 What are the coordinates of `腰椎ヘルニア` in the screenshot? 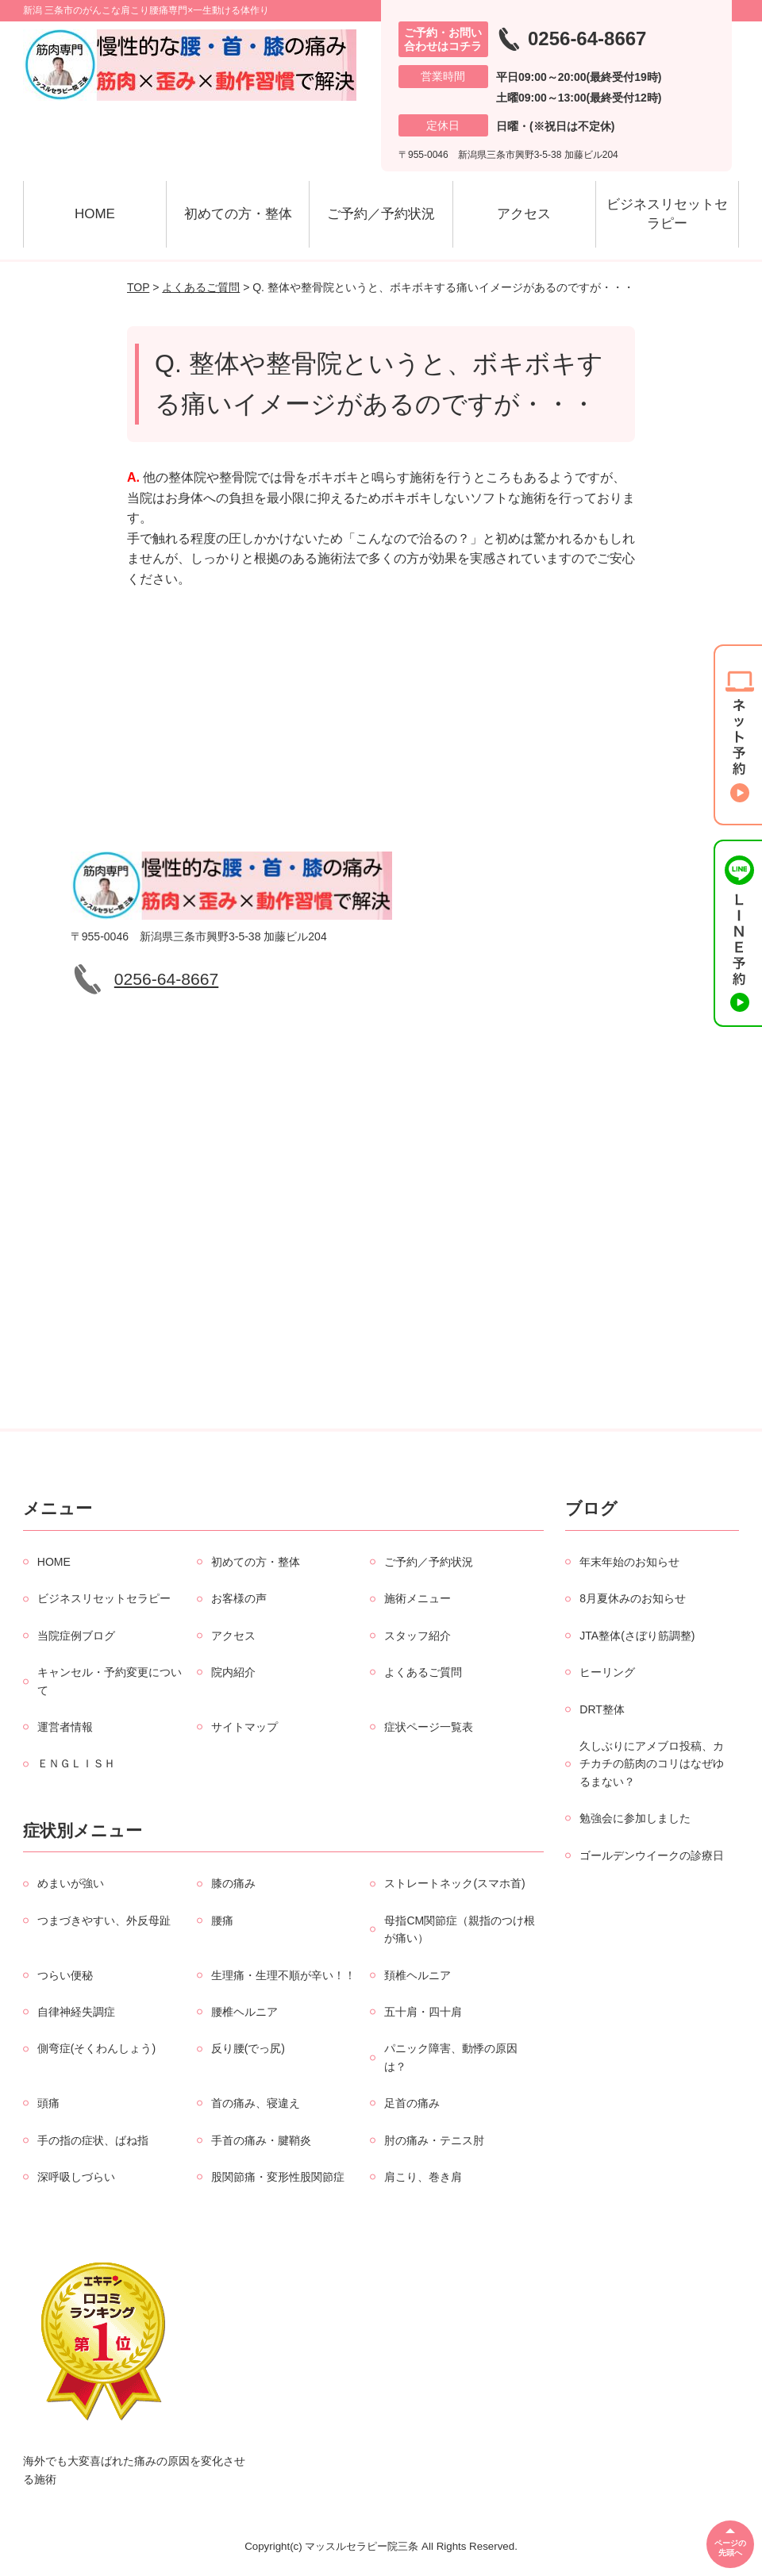 It's located at (244, 2011).